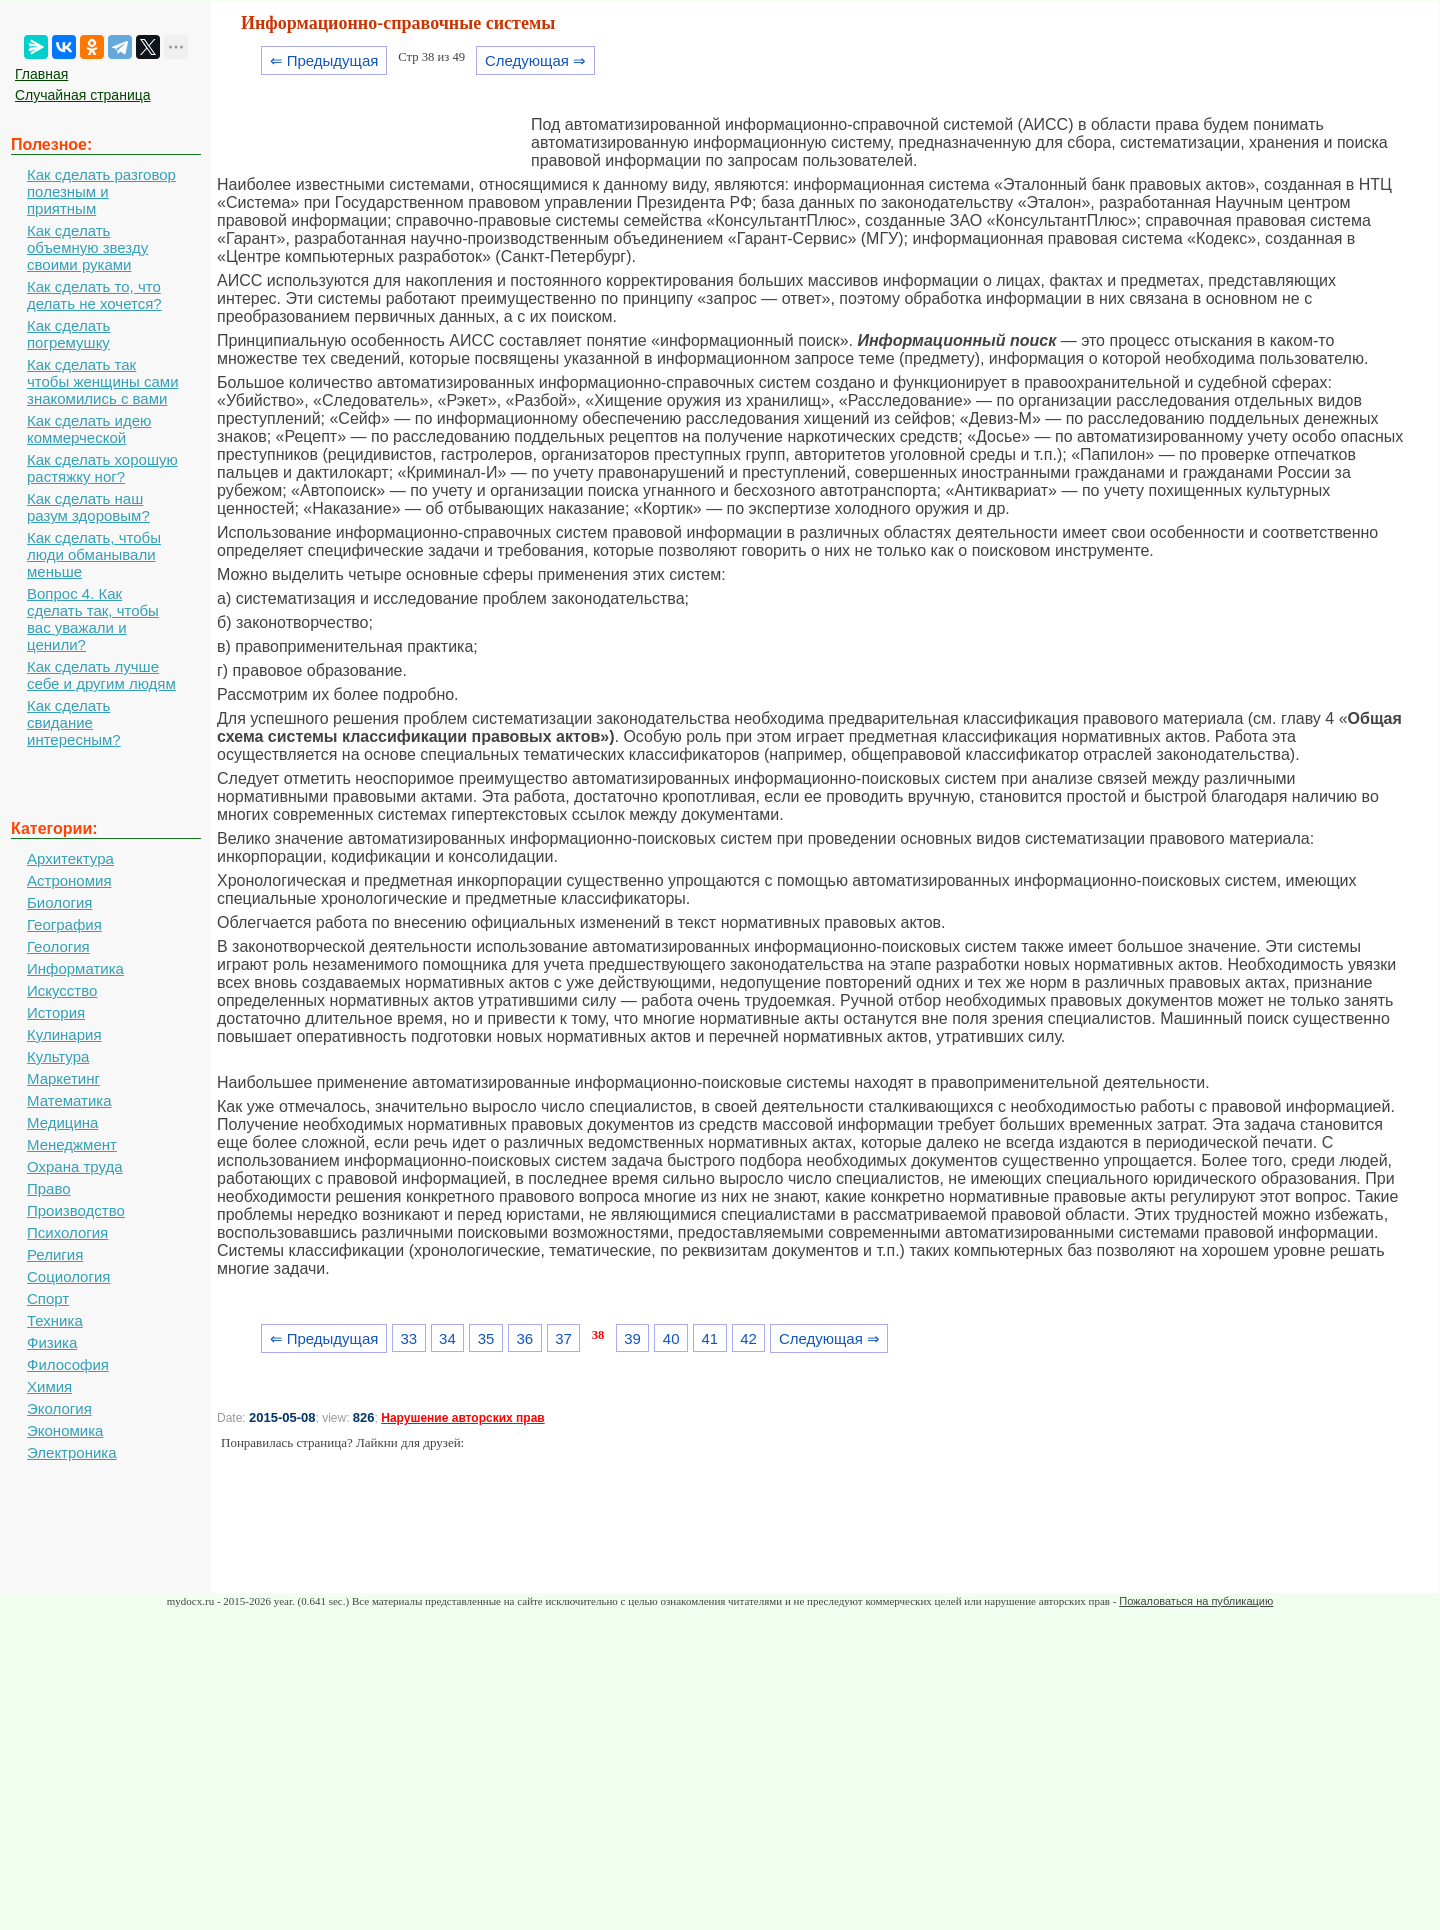 Image resolution: width=1440 pixels, height=1930 pixels. What do you see at coordinates (59, 1408) in the screenshot?
I see `Экология` at bounding box center [59, 1408].